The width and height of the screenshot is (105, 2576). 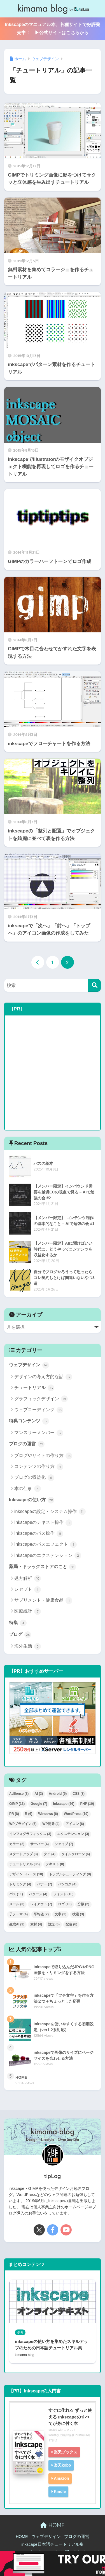 I want to click on タイルクローン [タイルクローン (6個の項目)], so click(x=75, y=1854).